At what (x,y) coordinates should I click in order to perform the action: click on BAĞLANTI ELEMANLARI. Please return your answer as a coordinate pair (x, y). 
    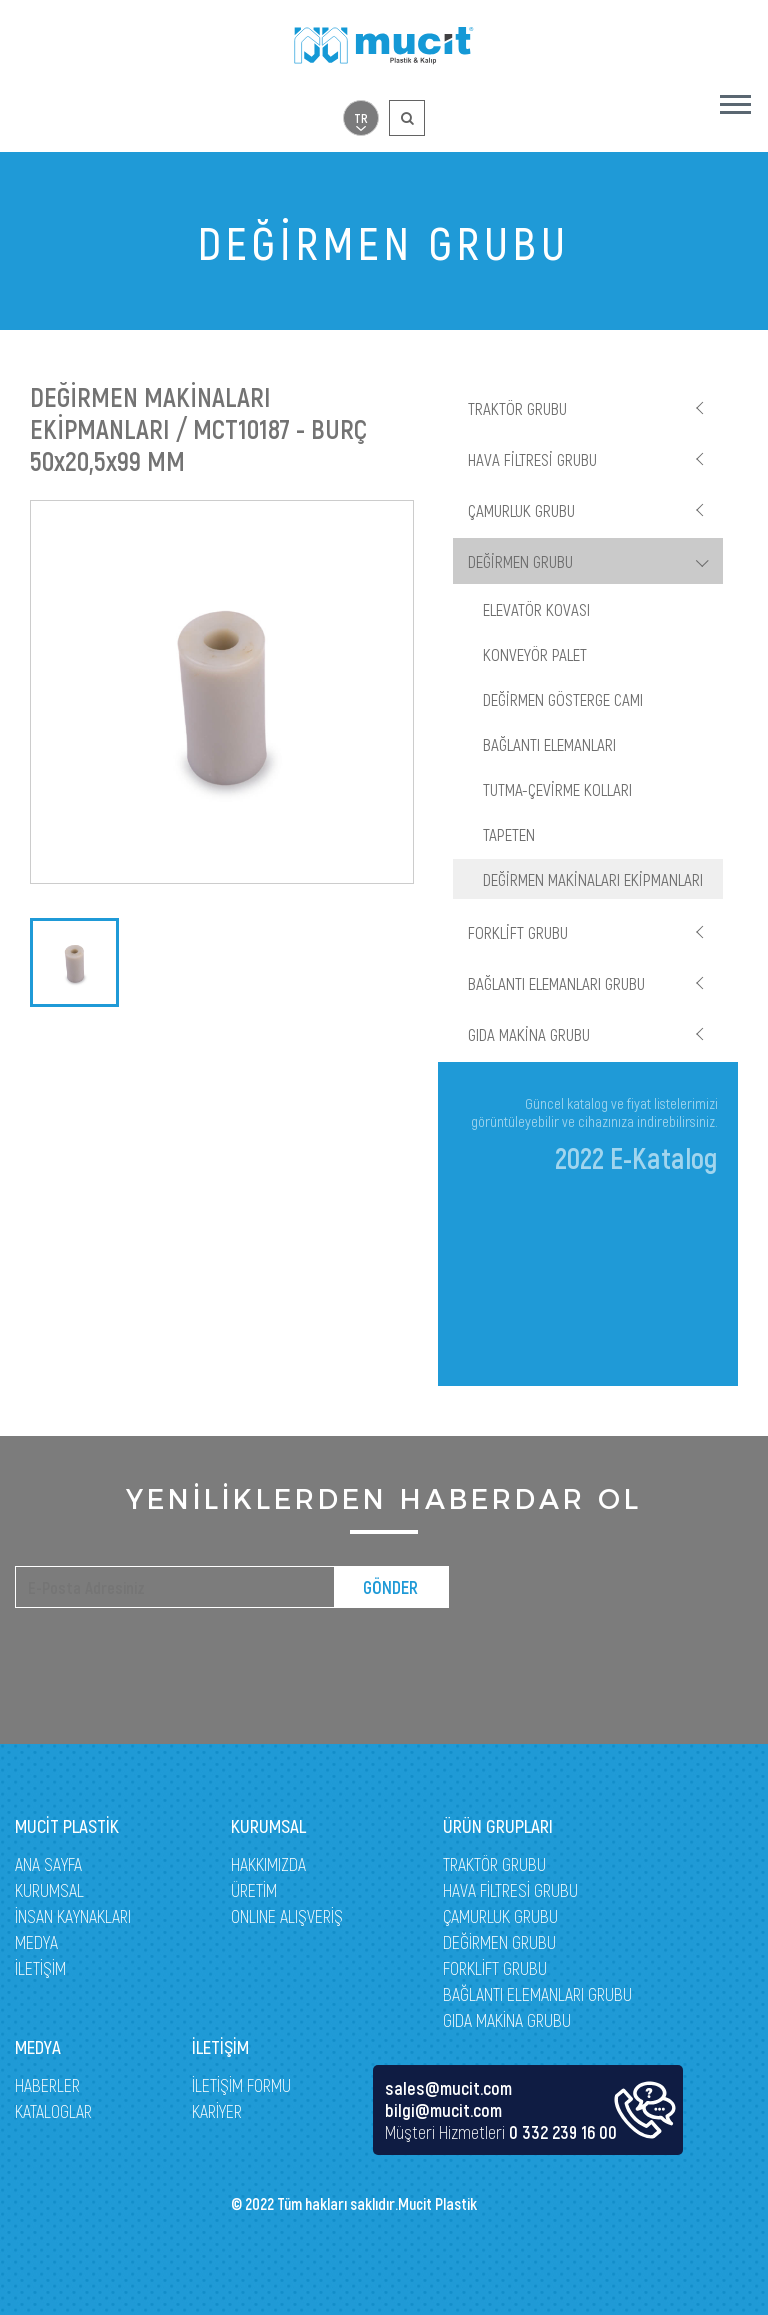
    Looking at the image, I should click on (549, 744).